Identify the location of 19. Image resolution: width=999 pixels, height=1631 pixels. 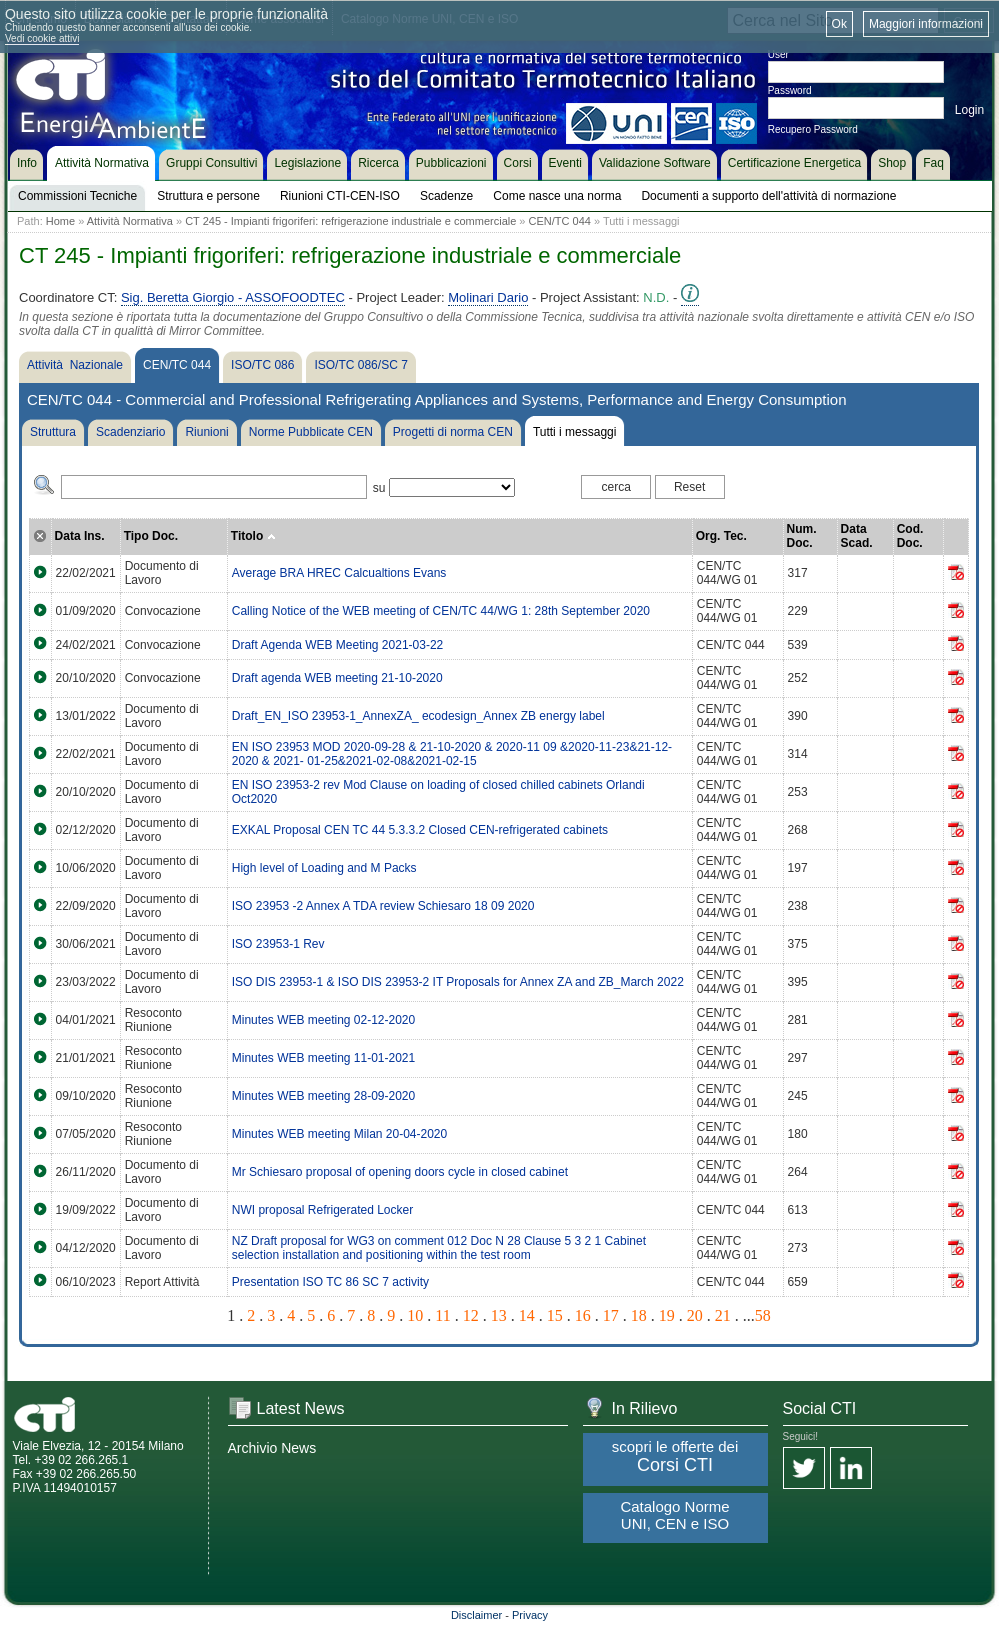
(667, 1315).